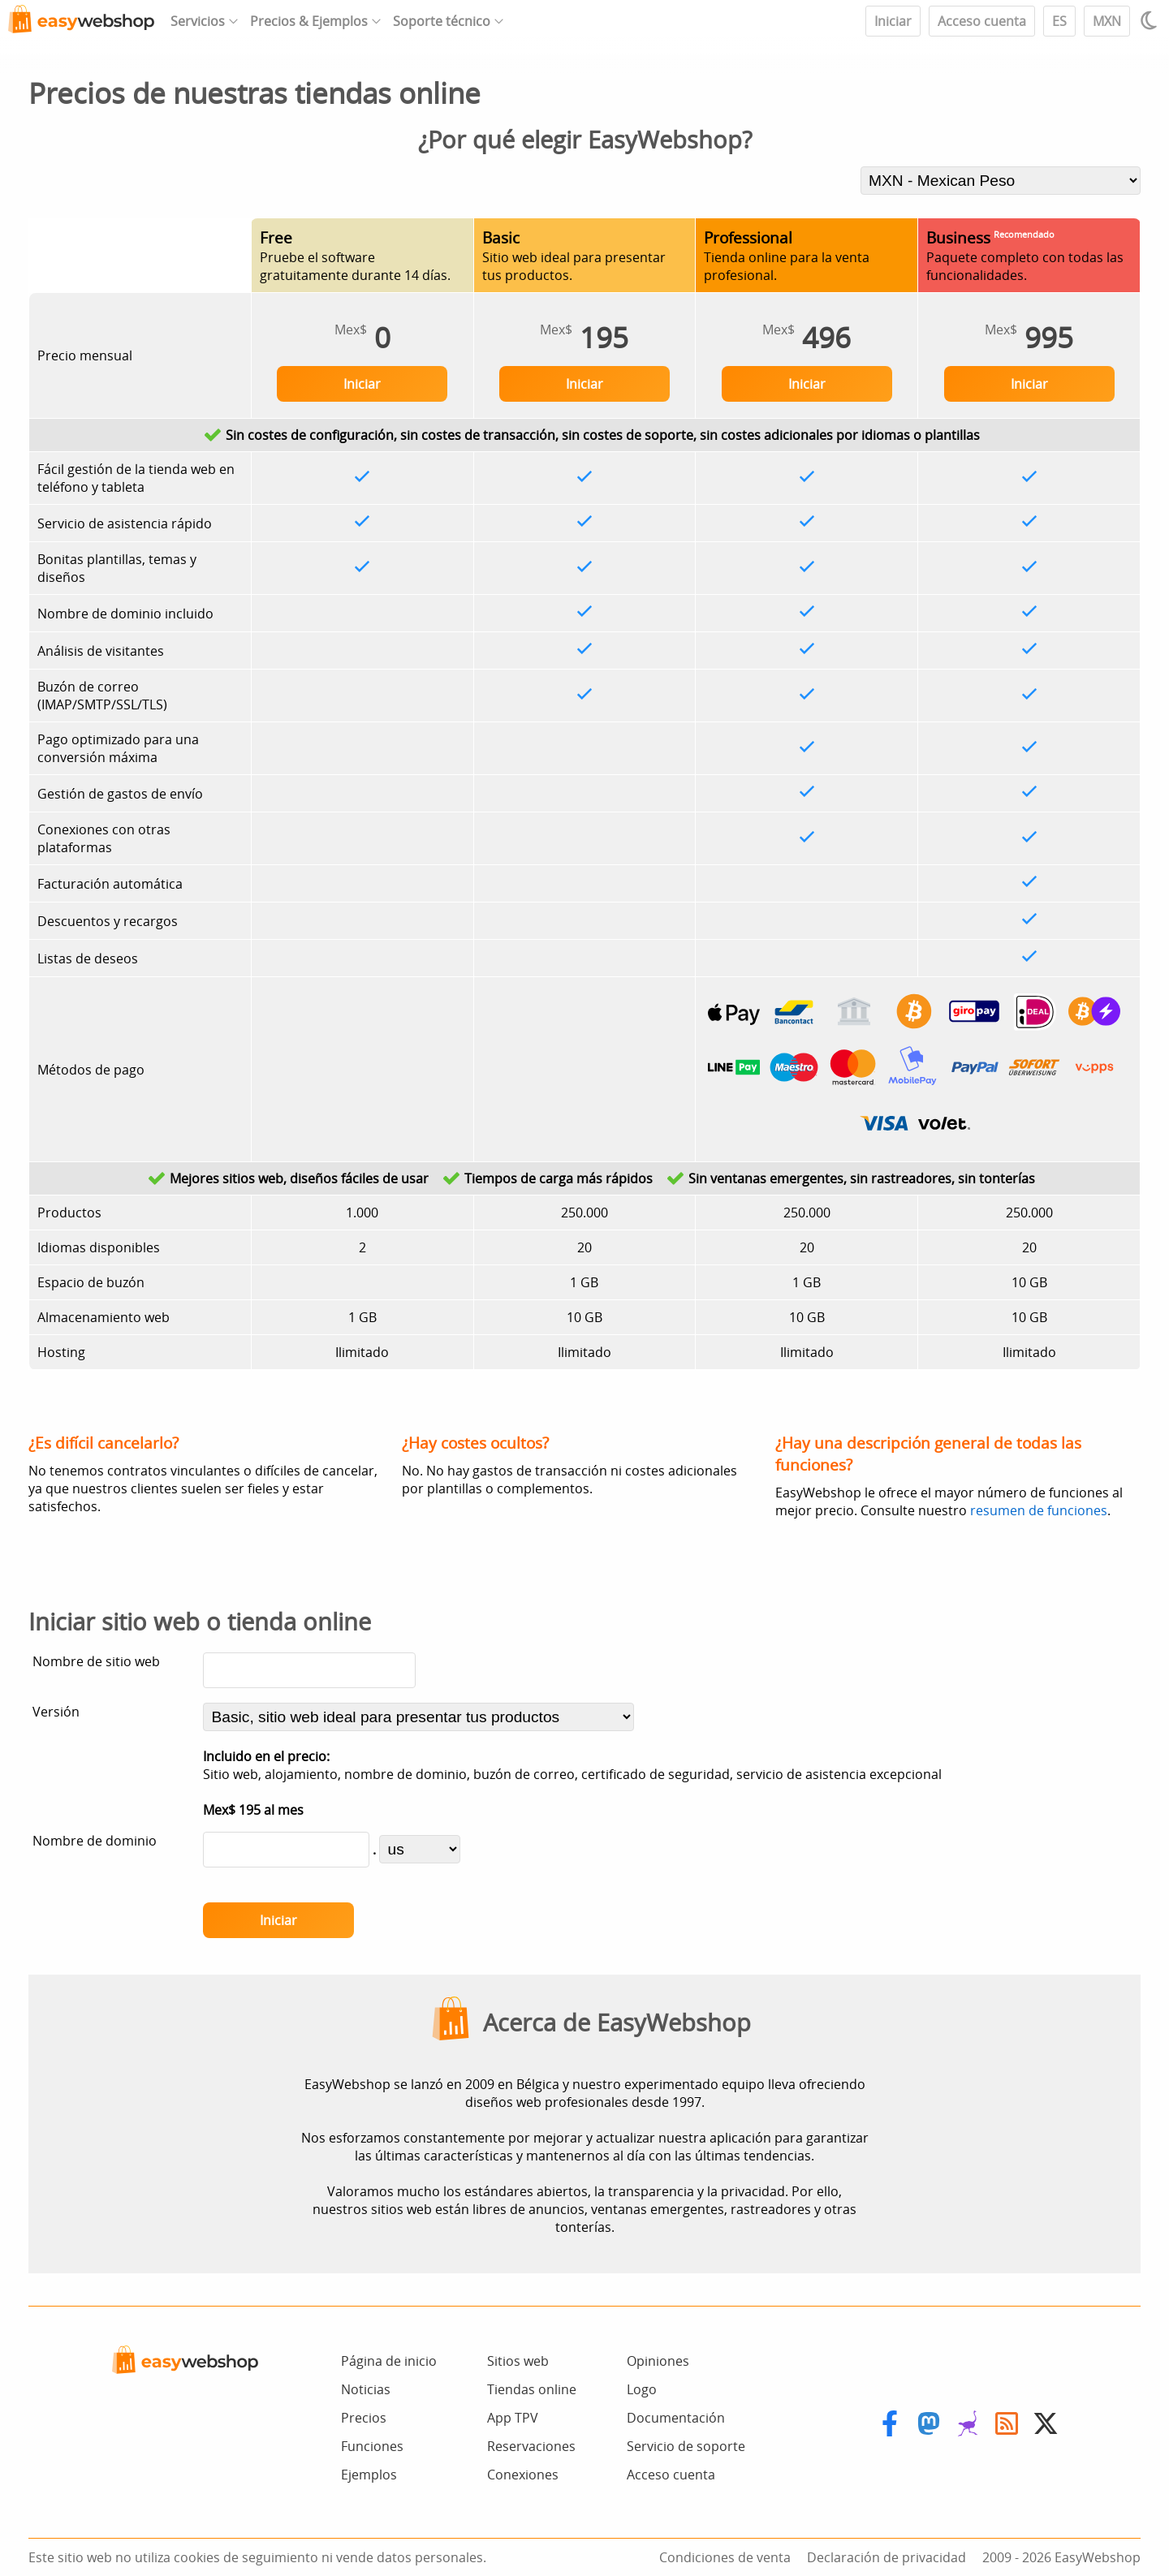 Image resolution: width=1169 pixels, height=2576 pixels. What do you see at coordinates (686, 2446) in the screenshot?
I see `Servicio de soporte` at bounding box center [686, 2446].